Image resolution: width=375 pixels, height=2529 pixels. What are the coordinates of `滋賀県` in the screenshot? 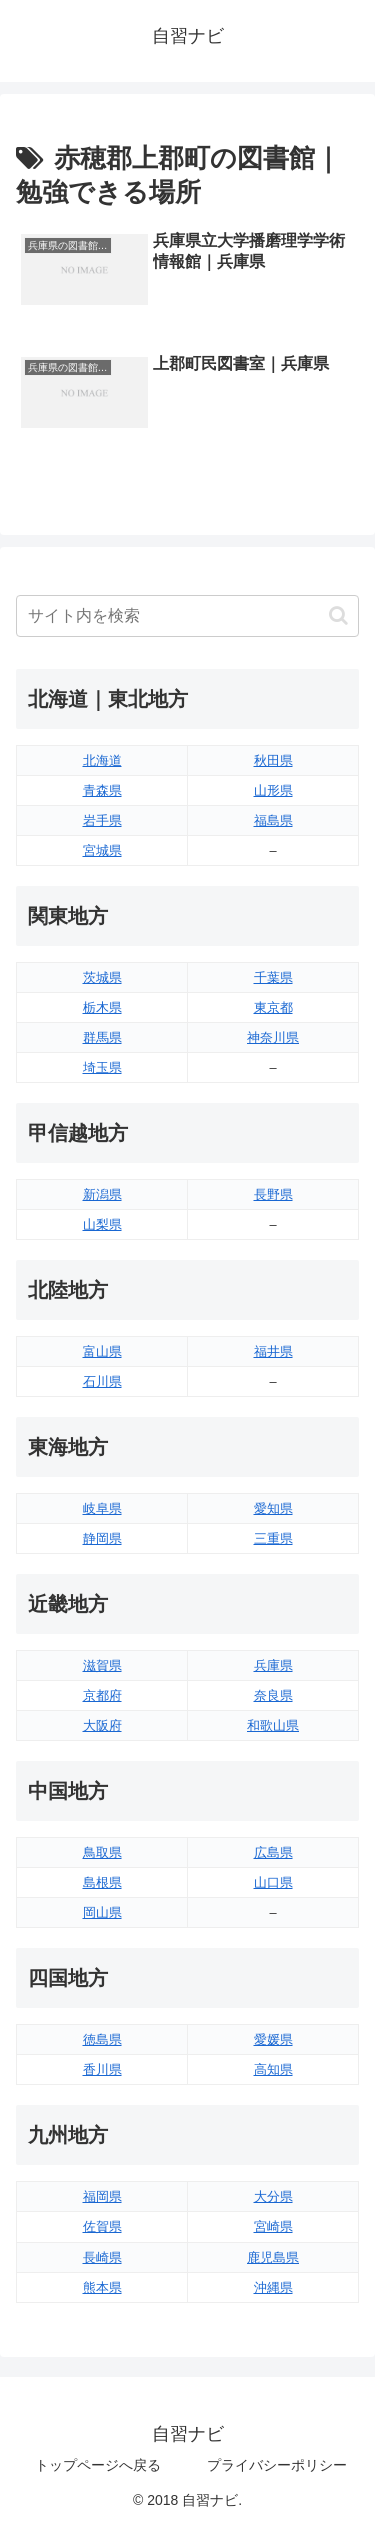 It's located at (102, 1665).